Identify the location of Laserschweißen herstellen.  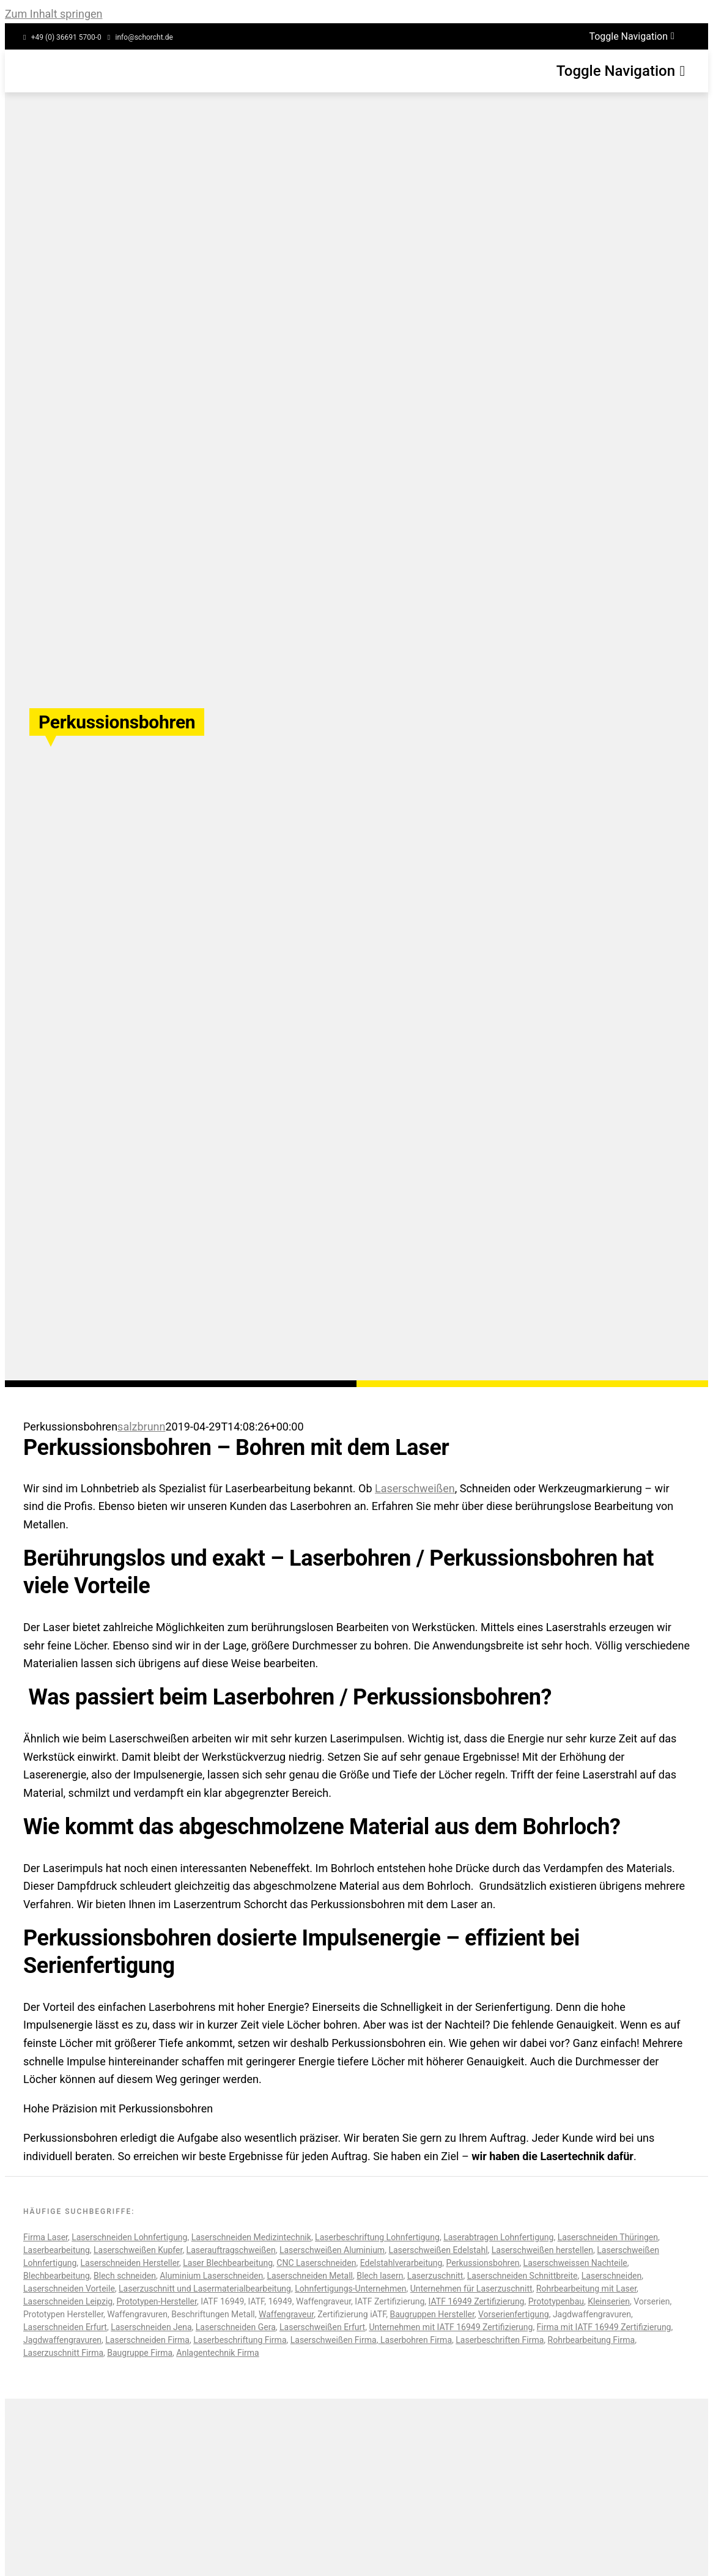
(542, 2250).